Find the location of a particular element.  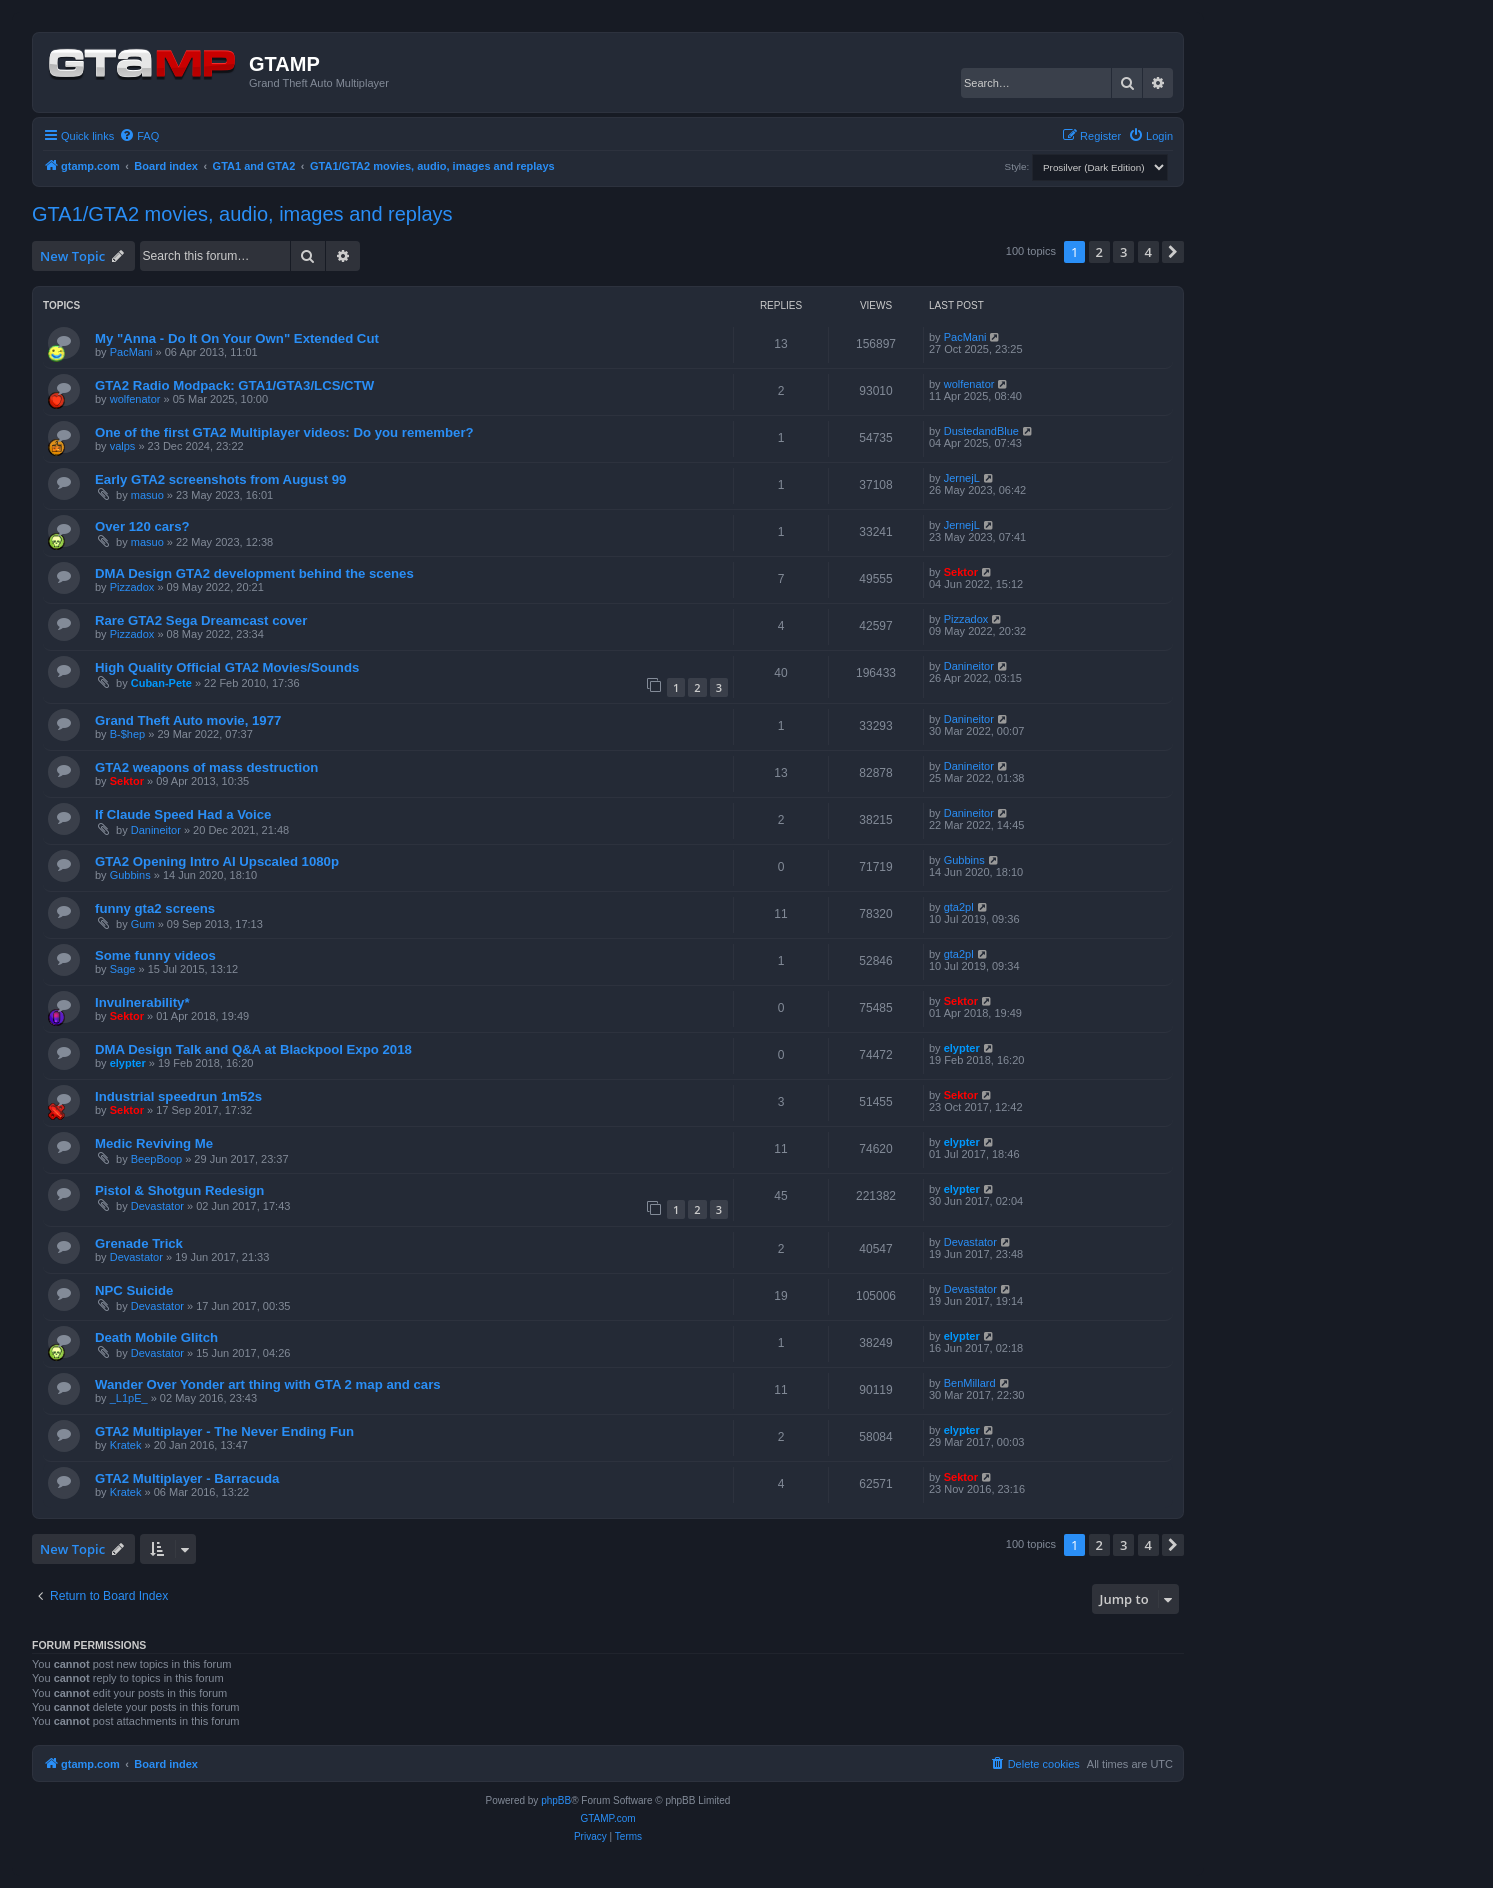

If Claude Speed Had a Voice is located at coordinates (183, 814).